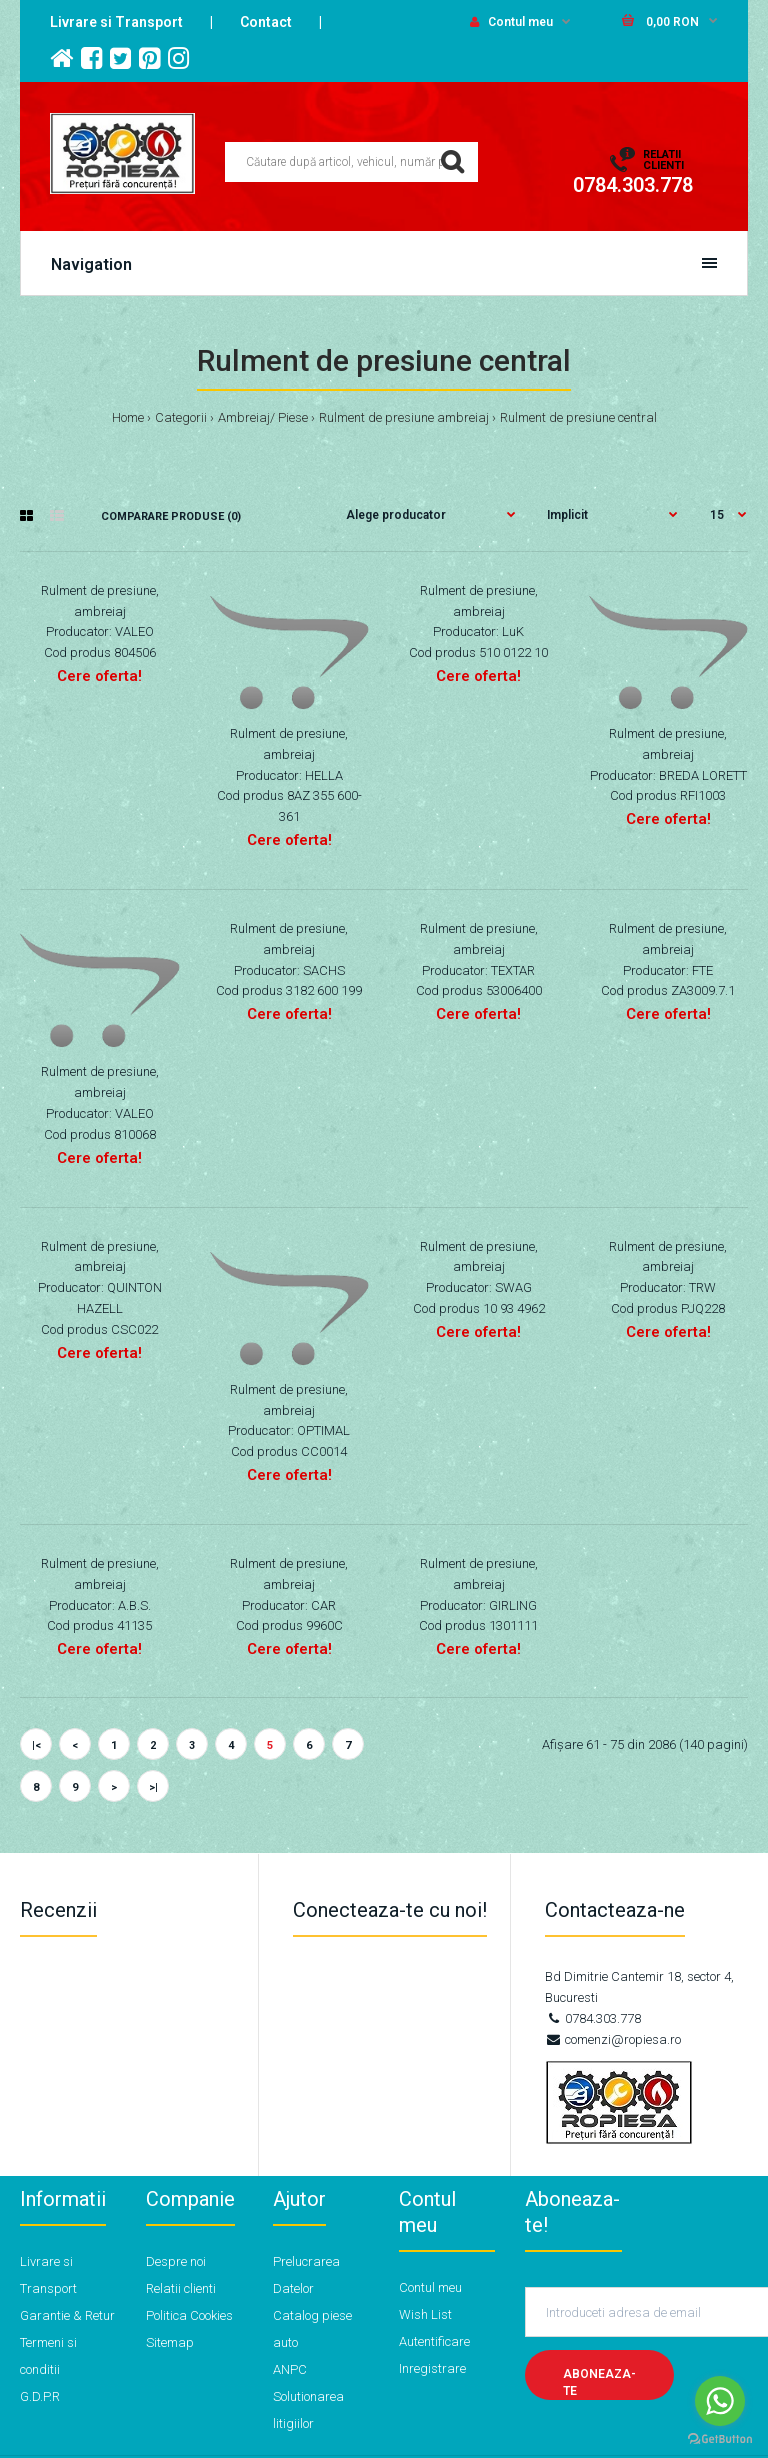 The image size is (768, 2458). What do you see at coordinates (171, 516) in the screenshot?
I see `Comparare Produse (0)` at bounding box center [171, 516].